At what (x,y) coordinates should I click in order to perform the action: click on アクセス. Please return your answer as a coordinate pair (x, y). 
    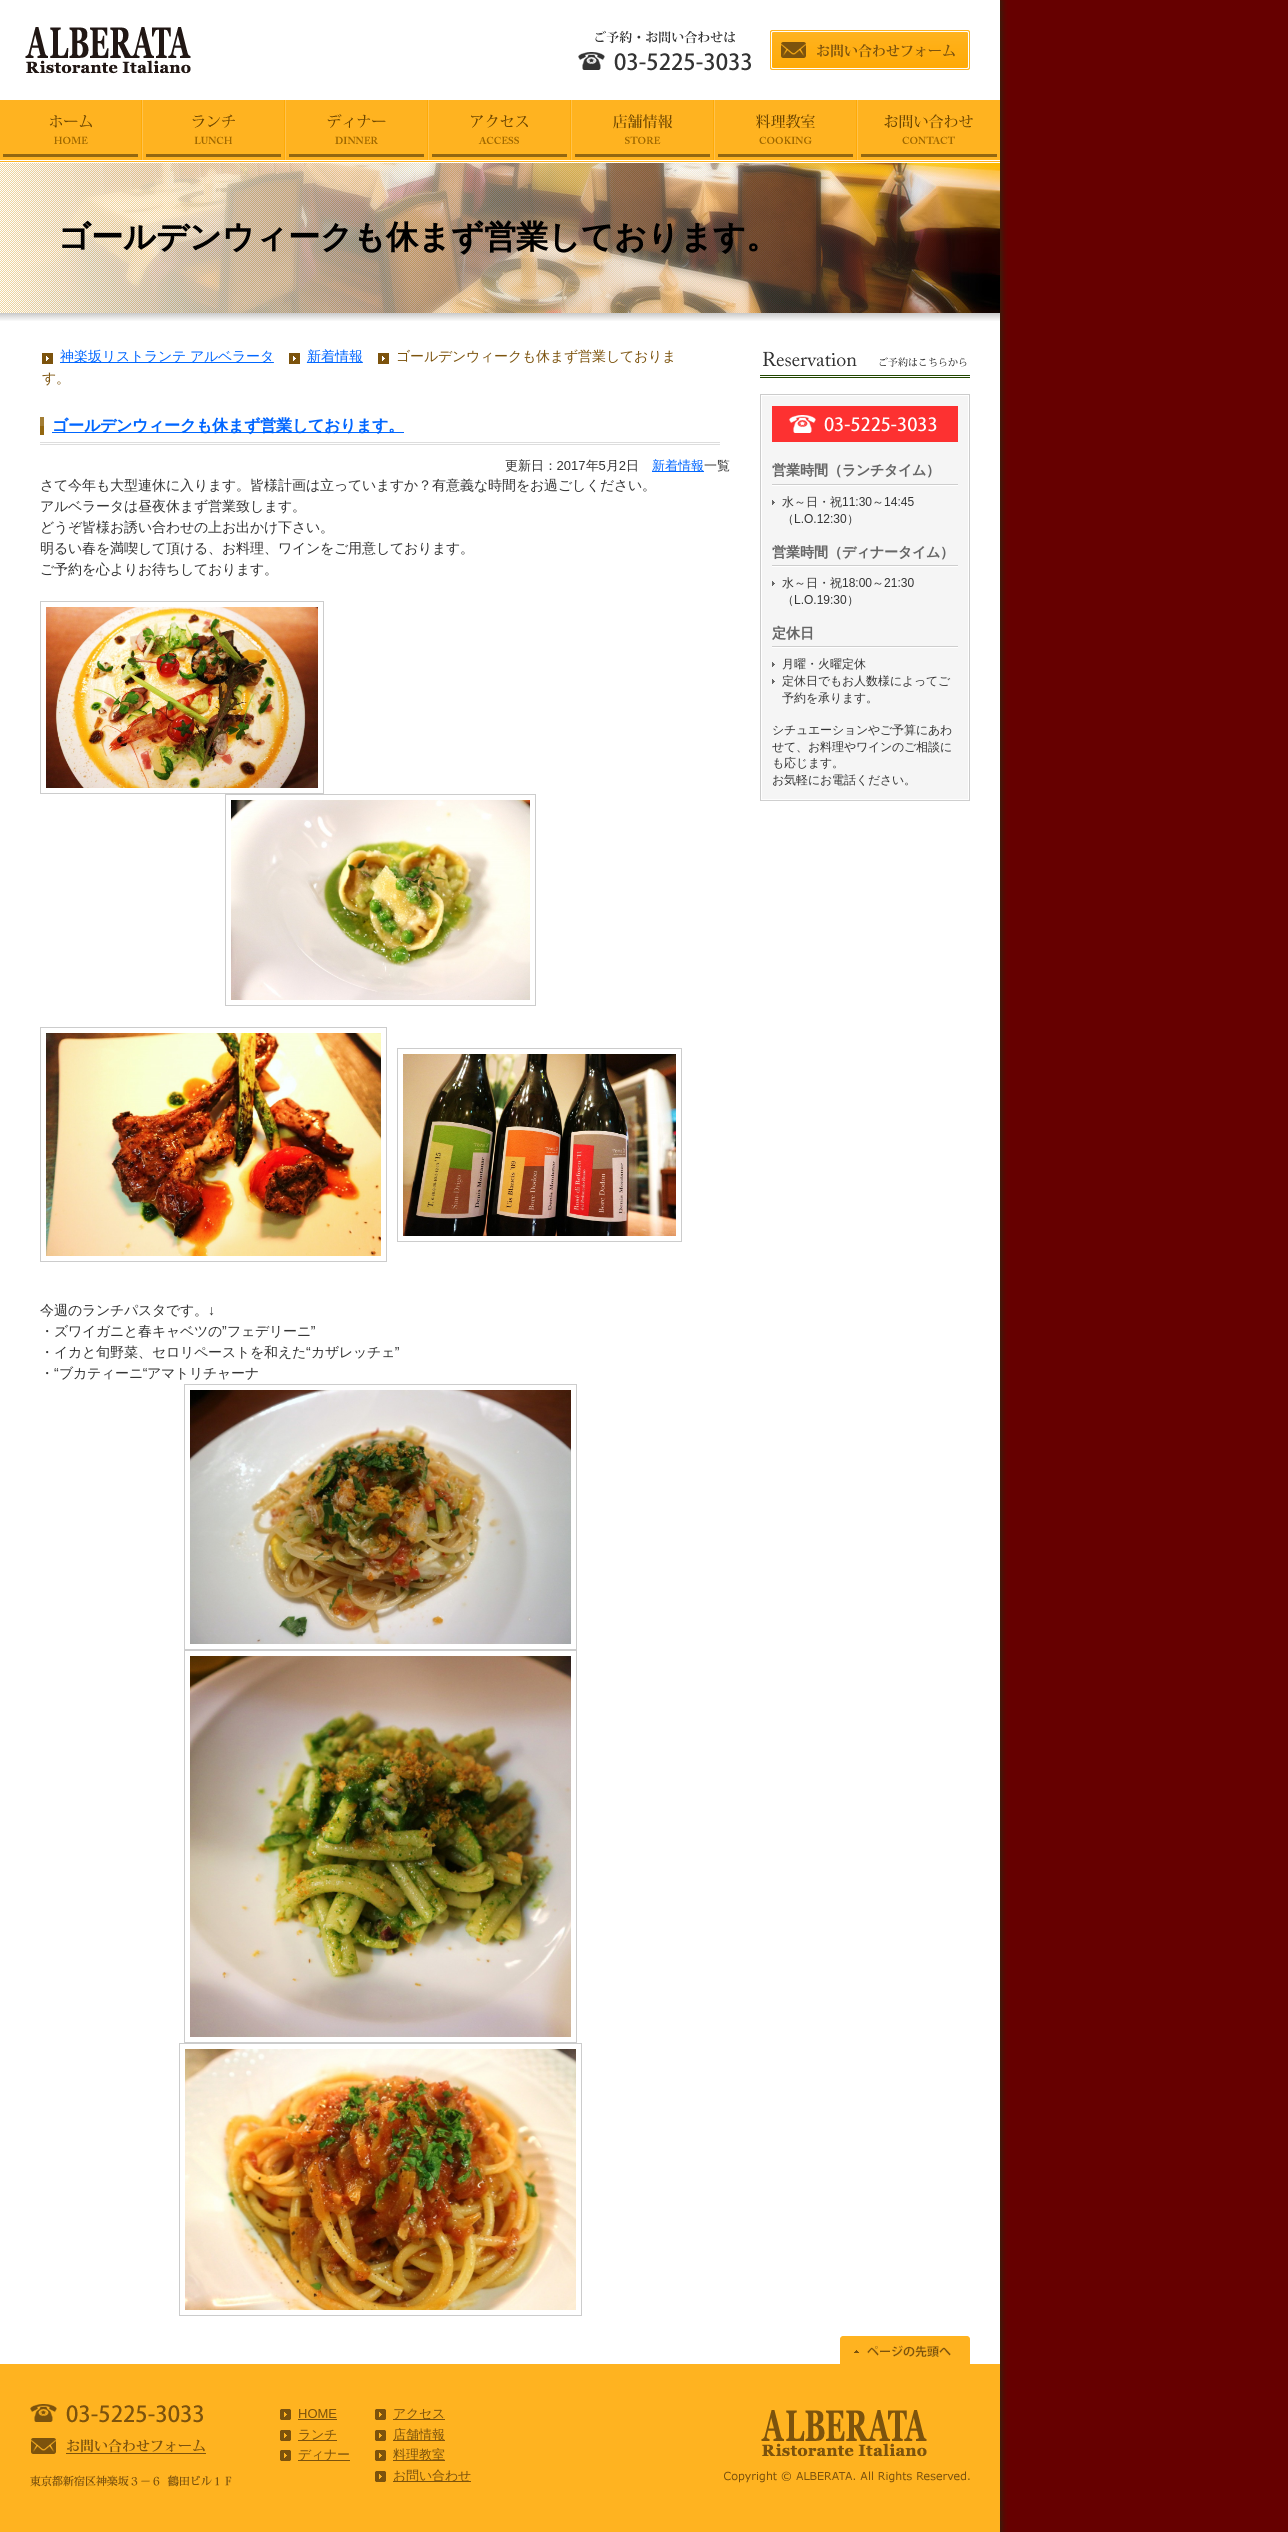
    Looking at the image, I should click on (419, 2413).